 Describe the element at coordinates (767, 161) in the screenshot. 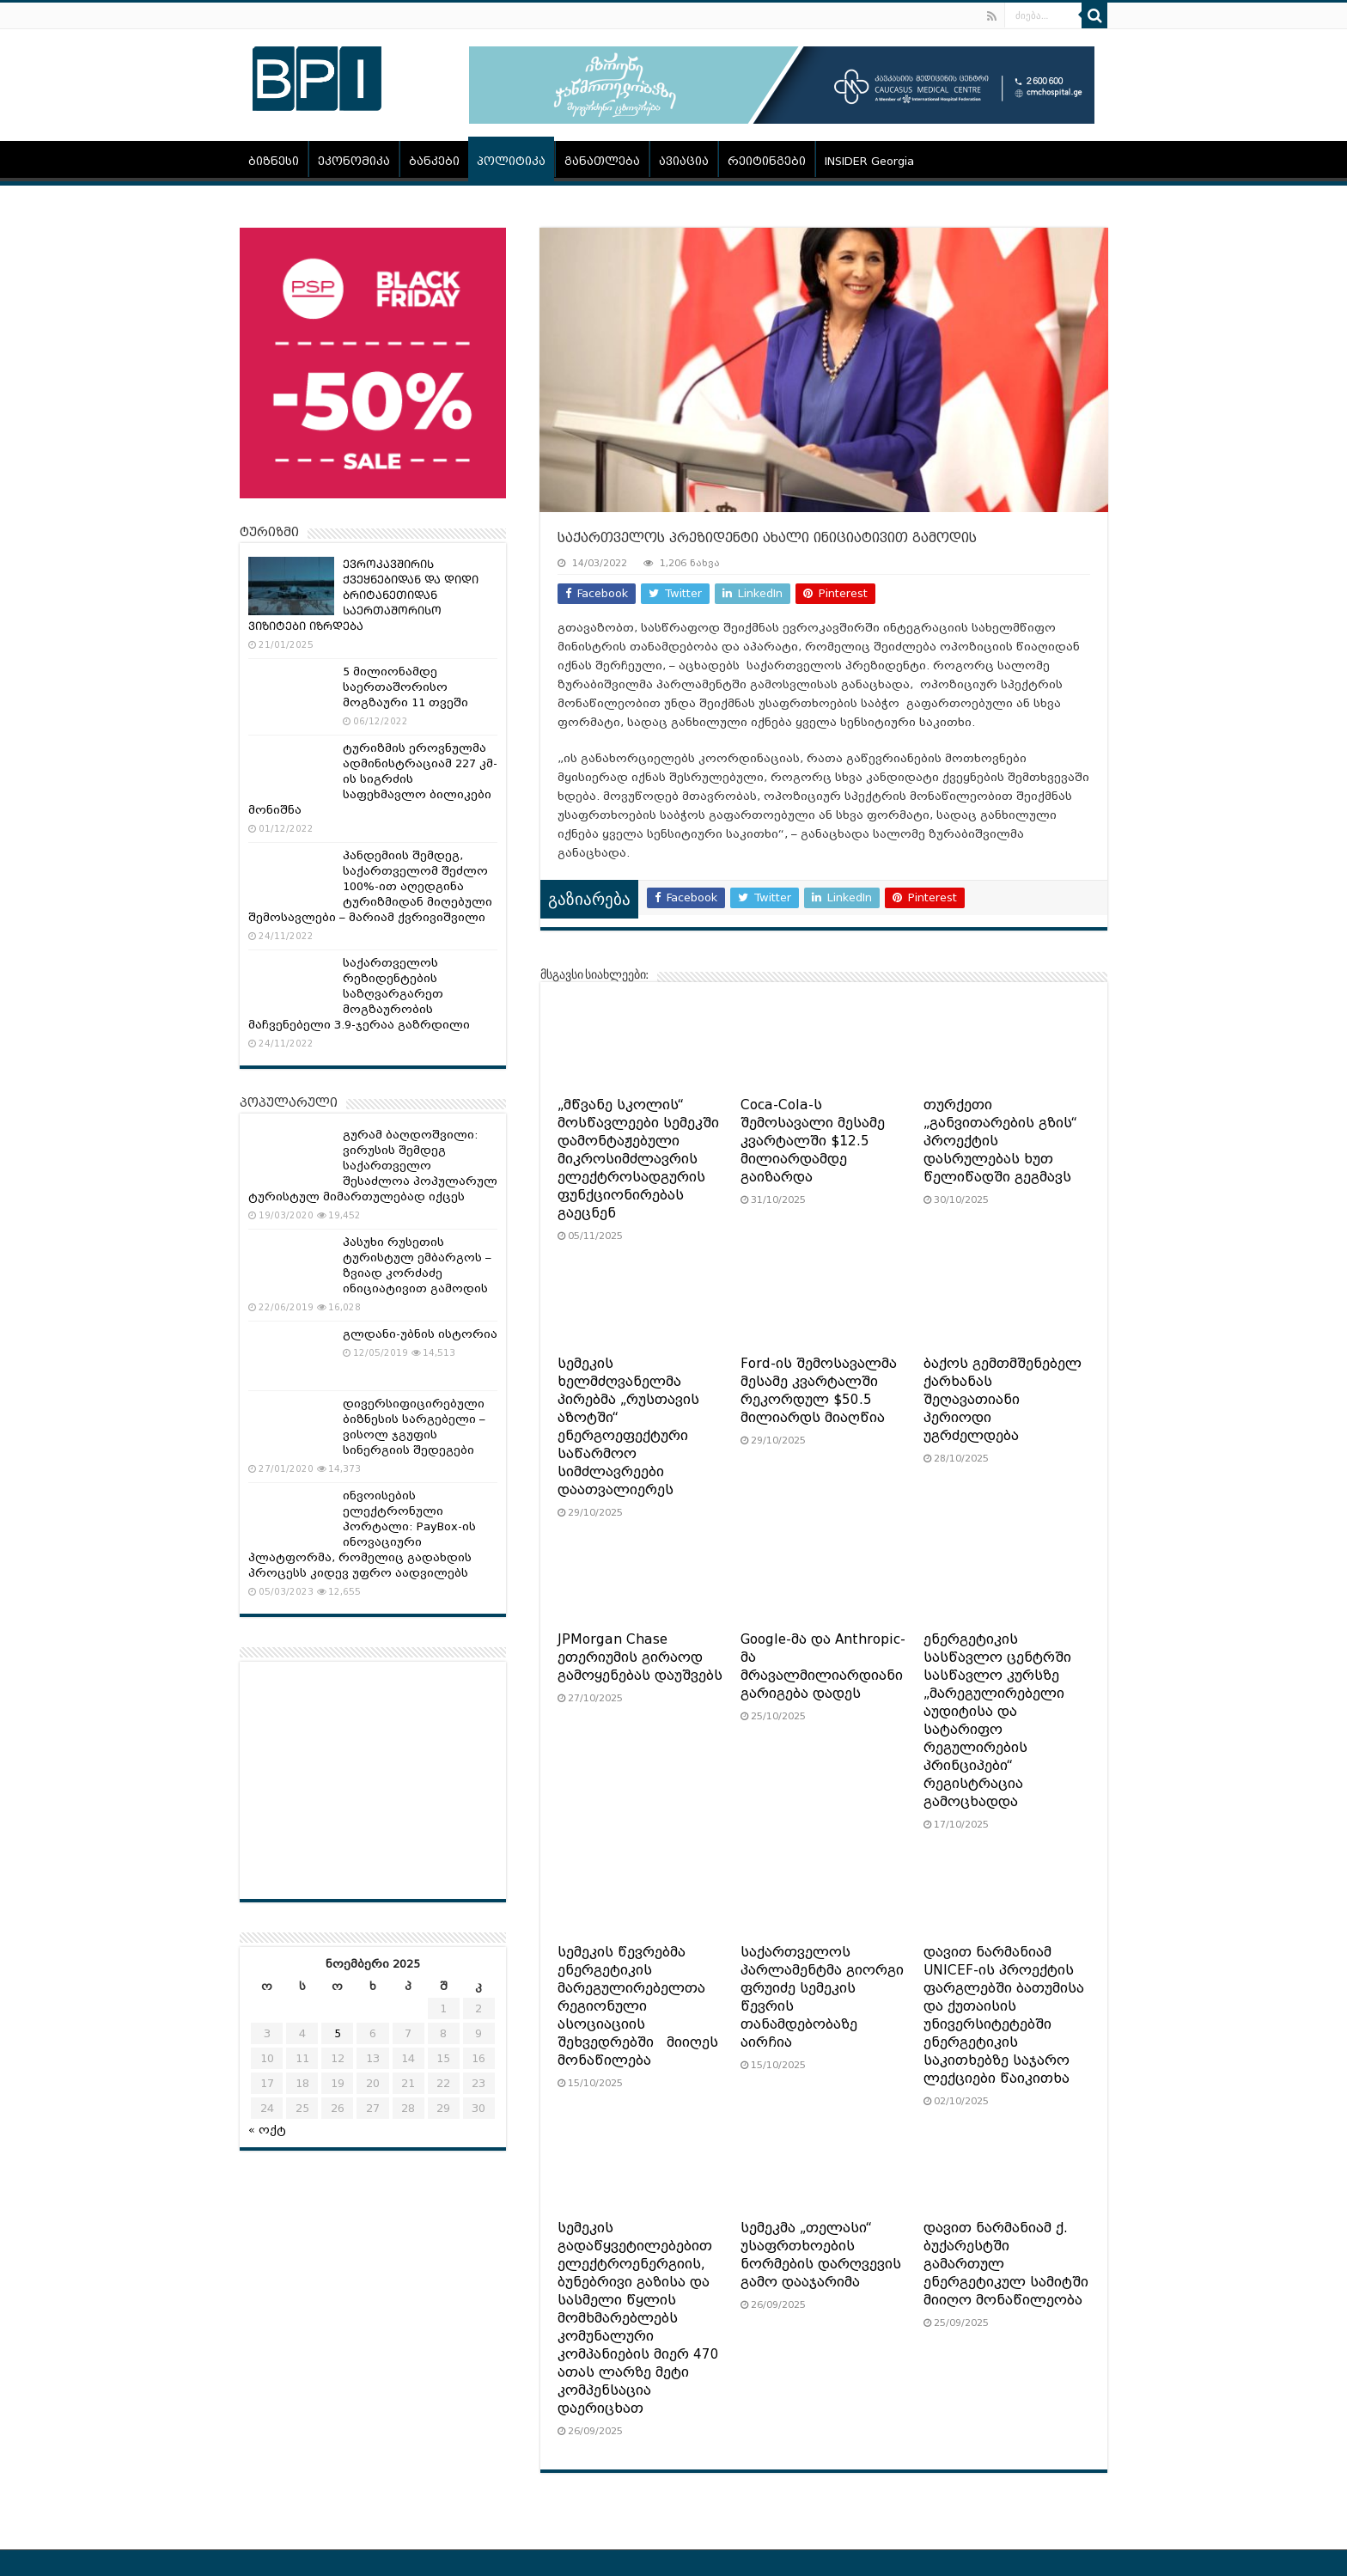

I see `რეიტინგები` at that location.